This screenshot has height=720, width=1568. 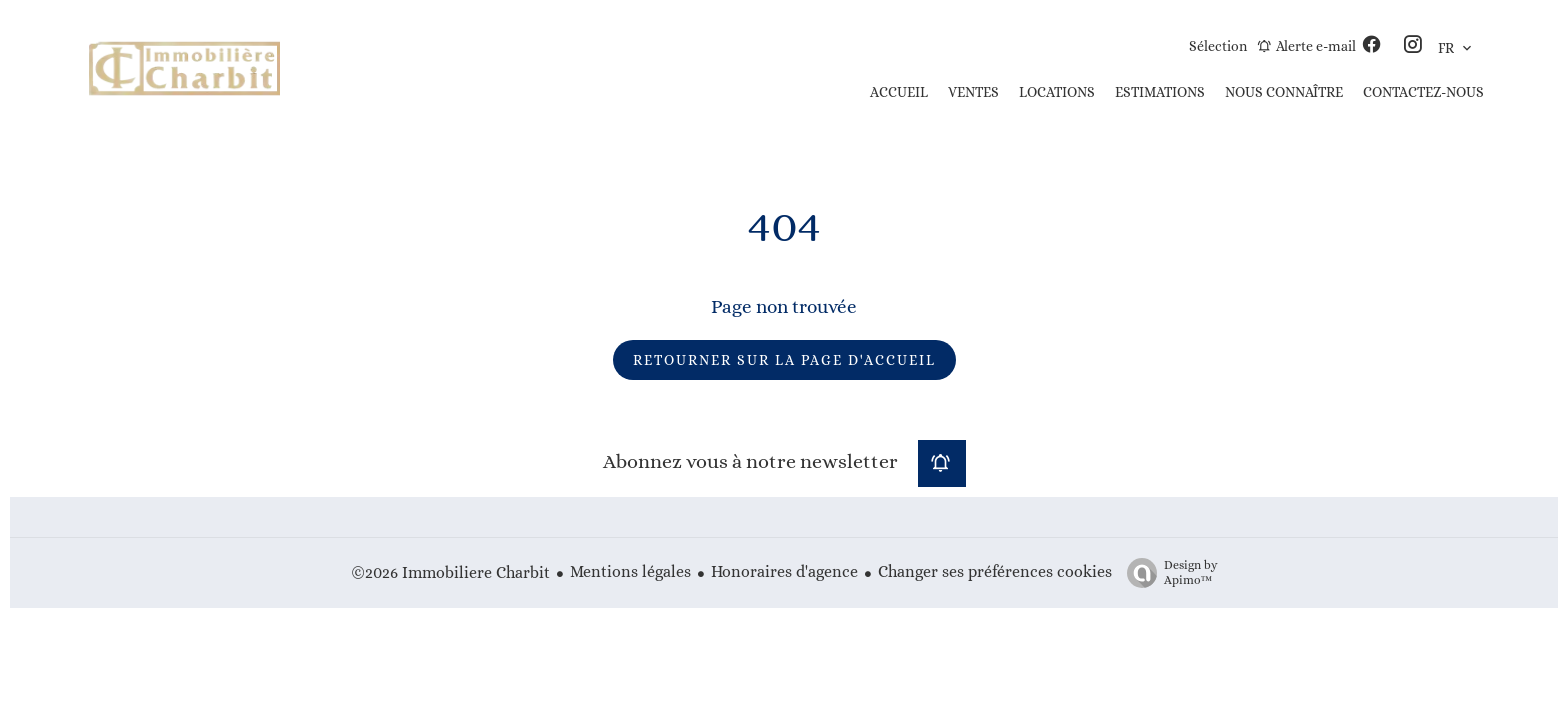 I want to click on Changer ses préférences cookies, so click(x=995, y=571).